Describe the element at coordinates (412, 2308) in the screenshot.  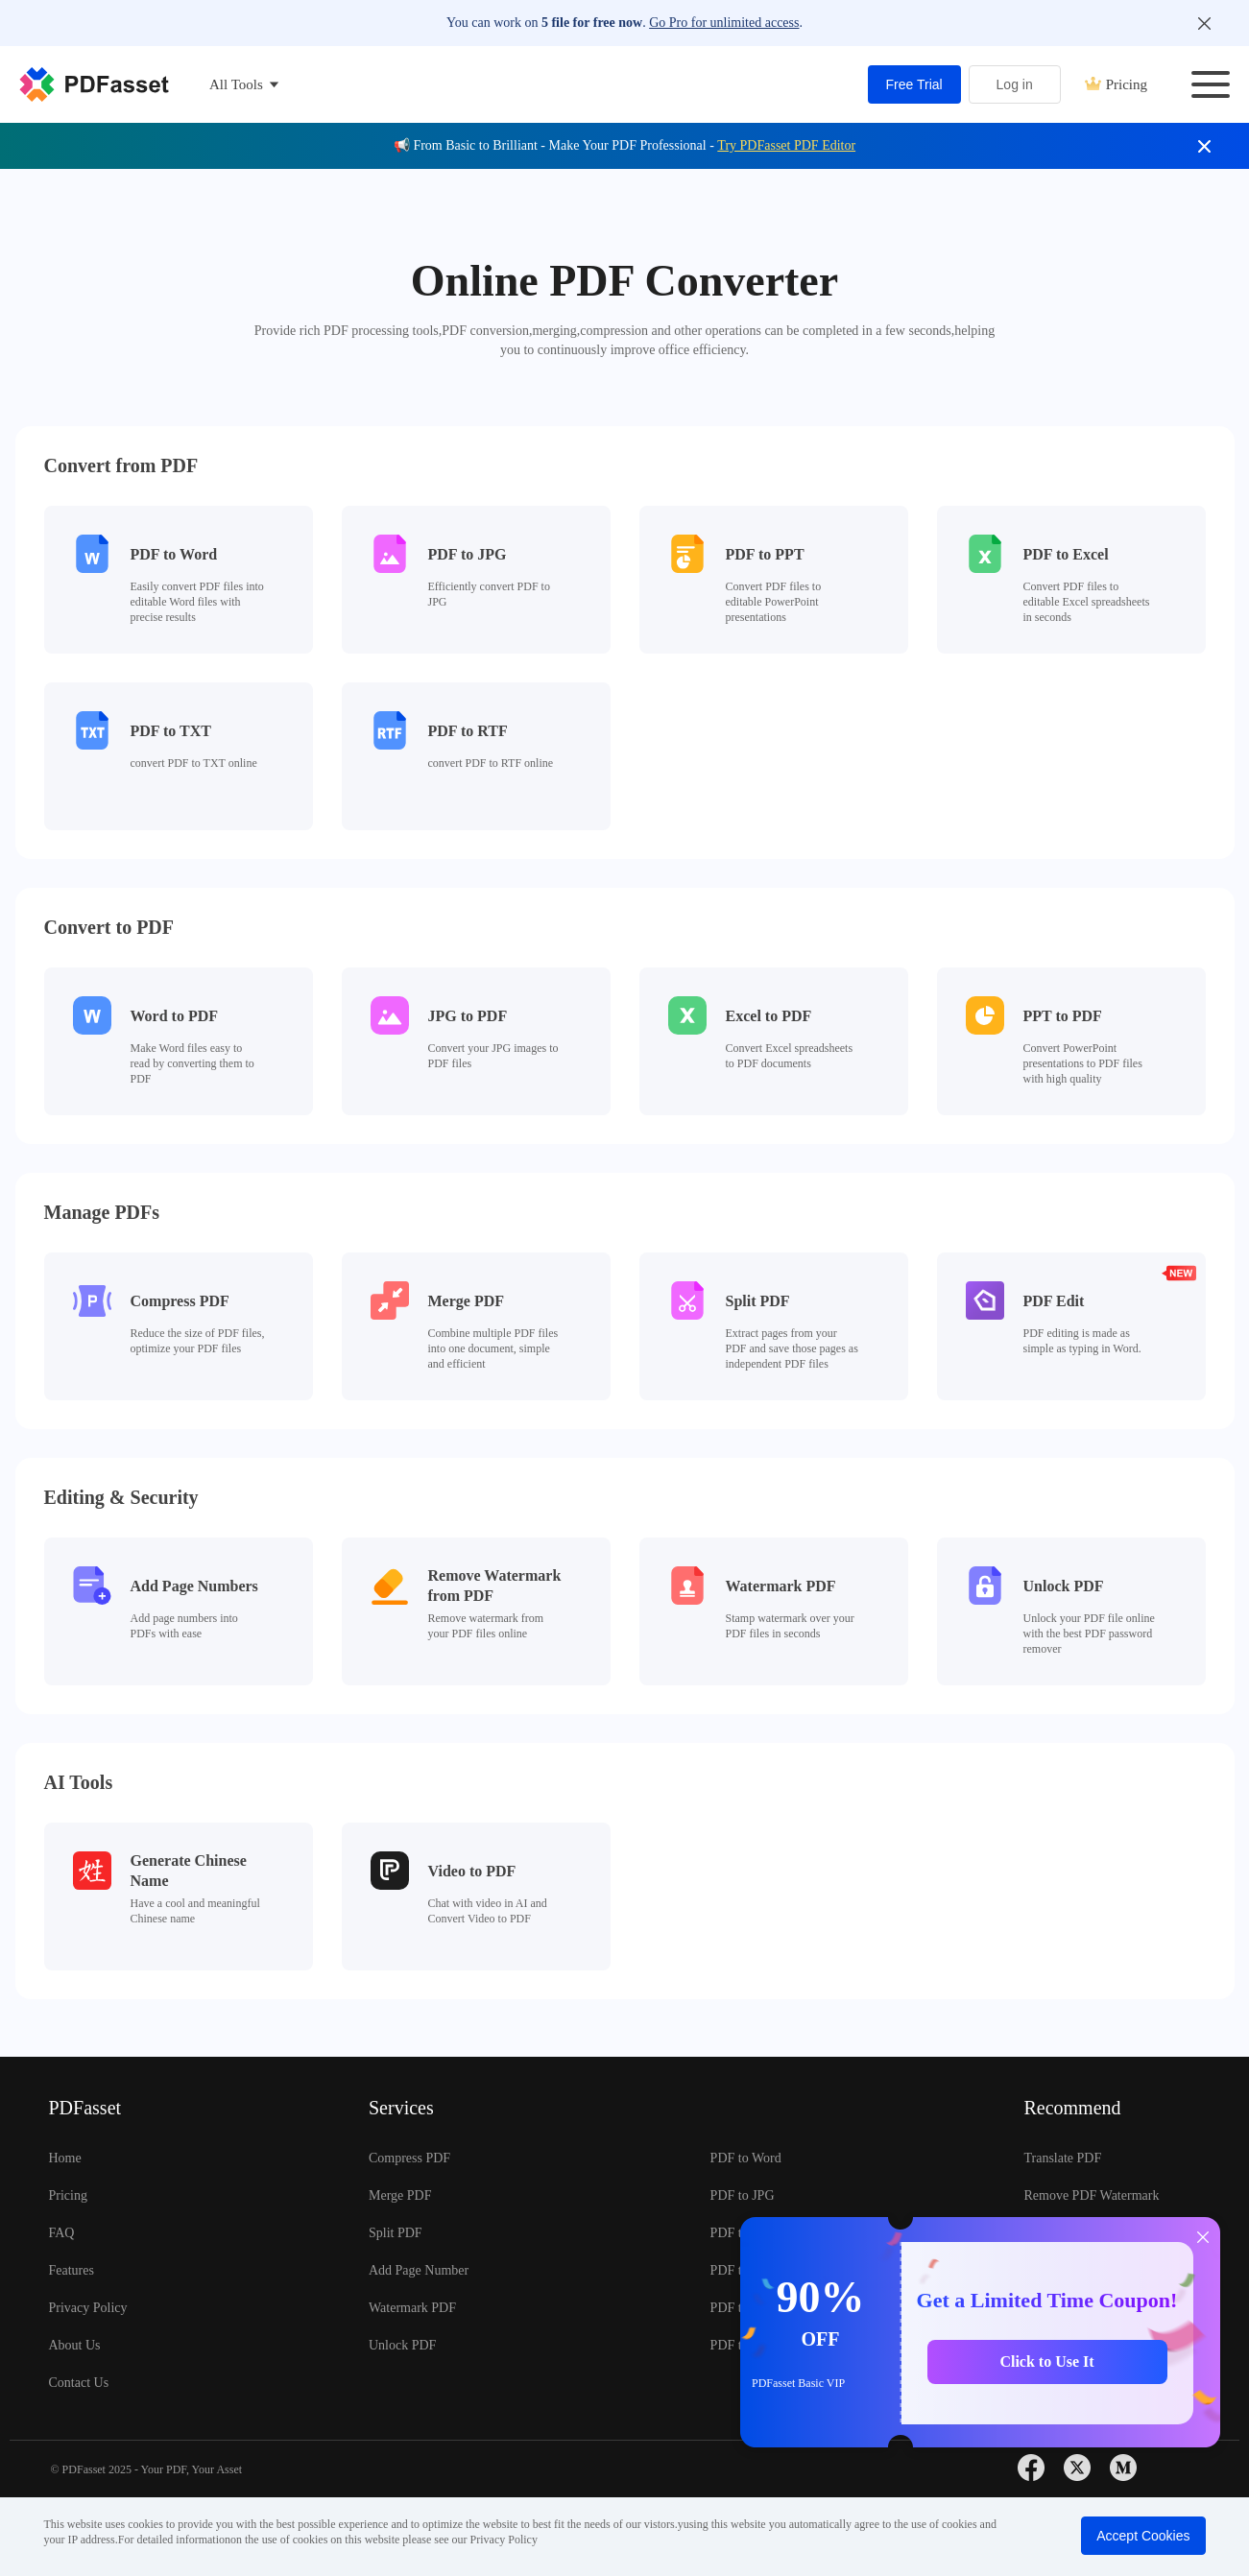
I see `Watermark PDF` at that location.